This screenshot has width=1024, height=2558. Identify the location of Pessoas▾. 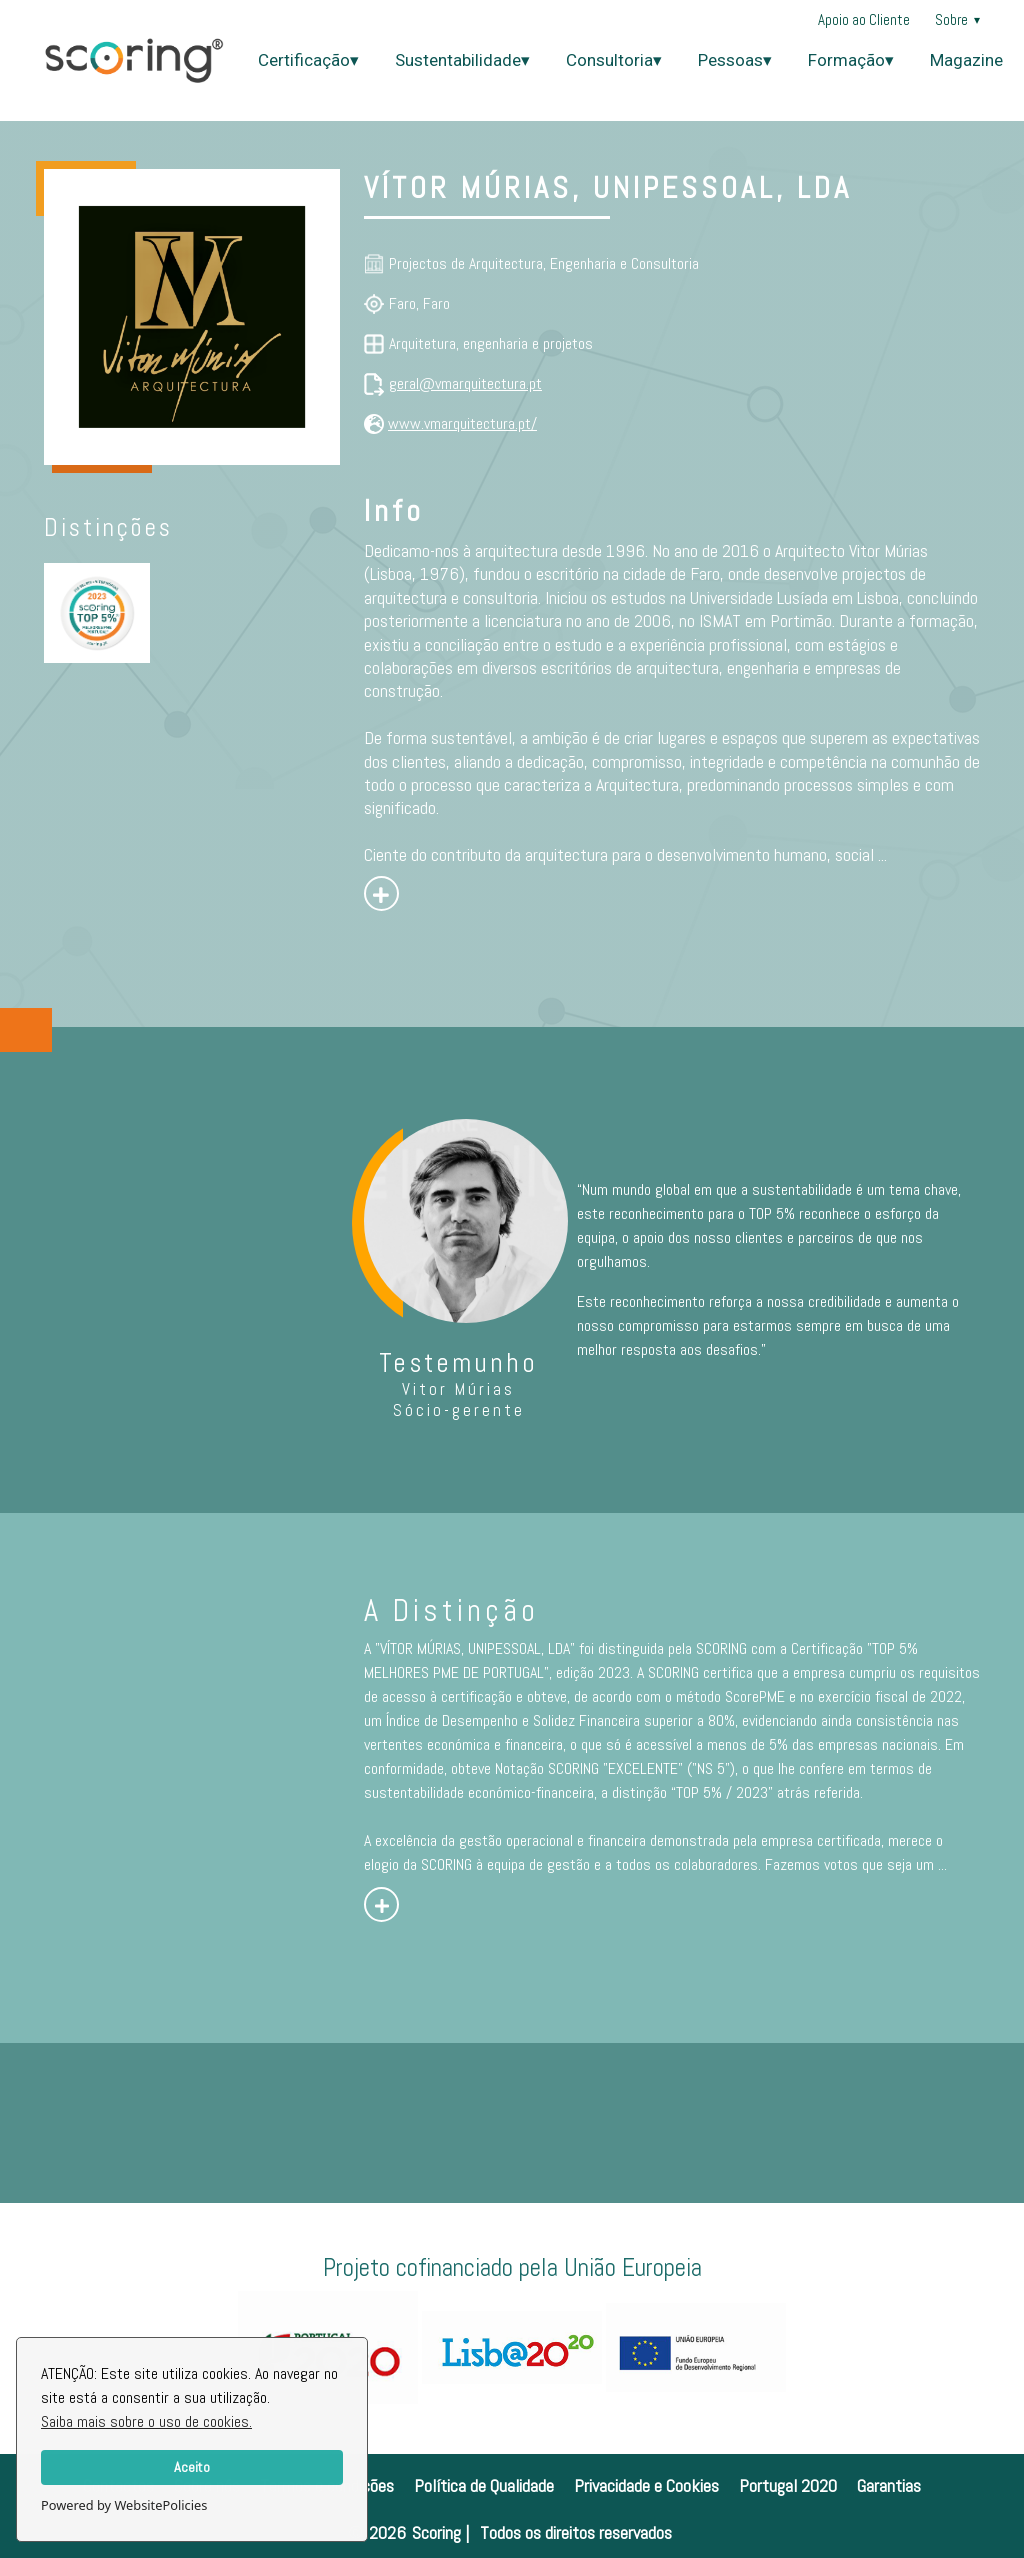
(735, 60).